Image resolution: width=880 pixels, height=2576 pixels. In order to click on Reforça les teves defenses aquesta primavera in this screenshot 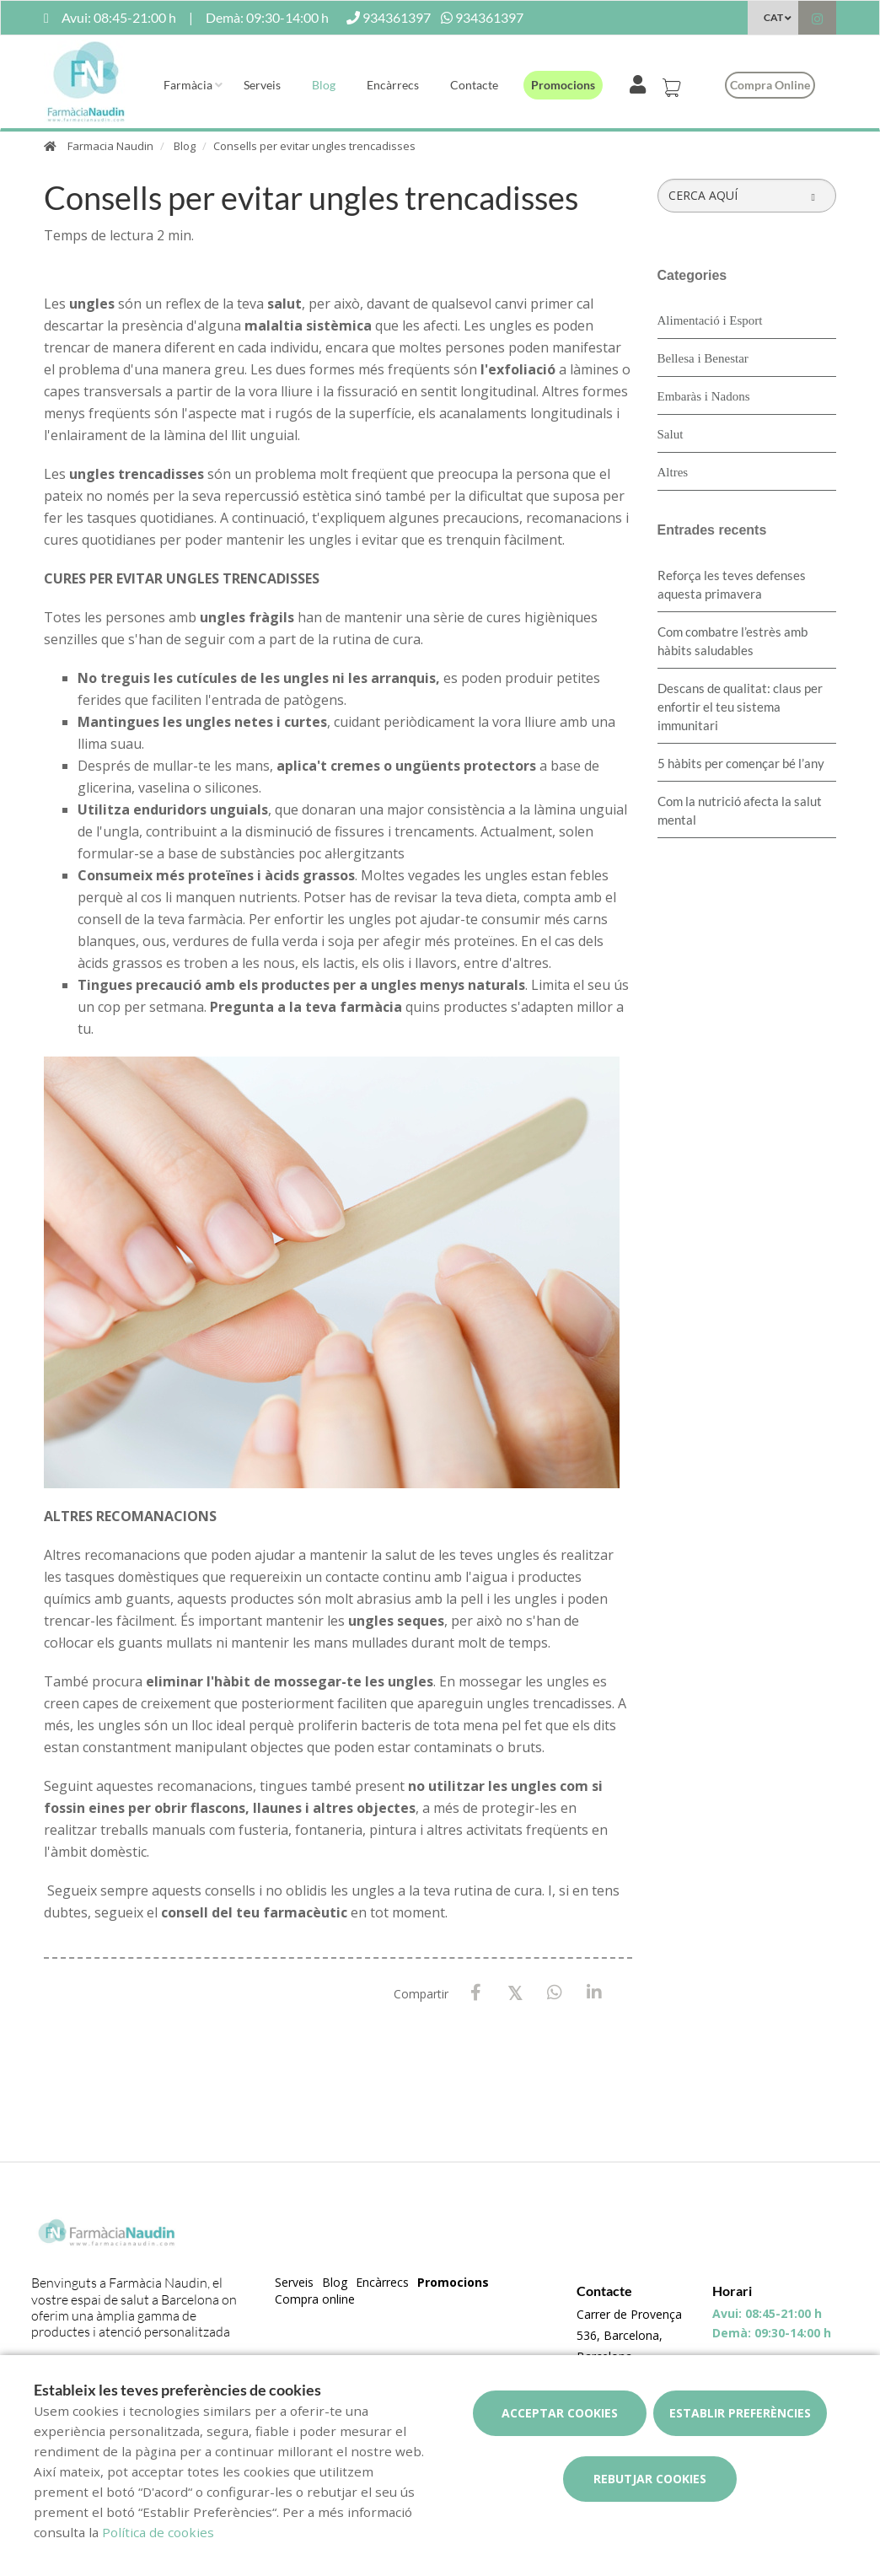, I will do `click(731, 584)`.